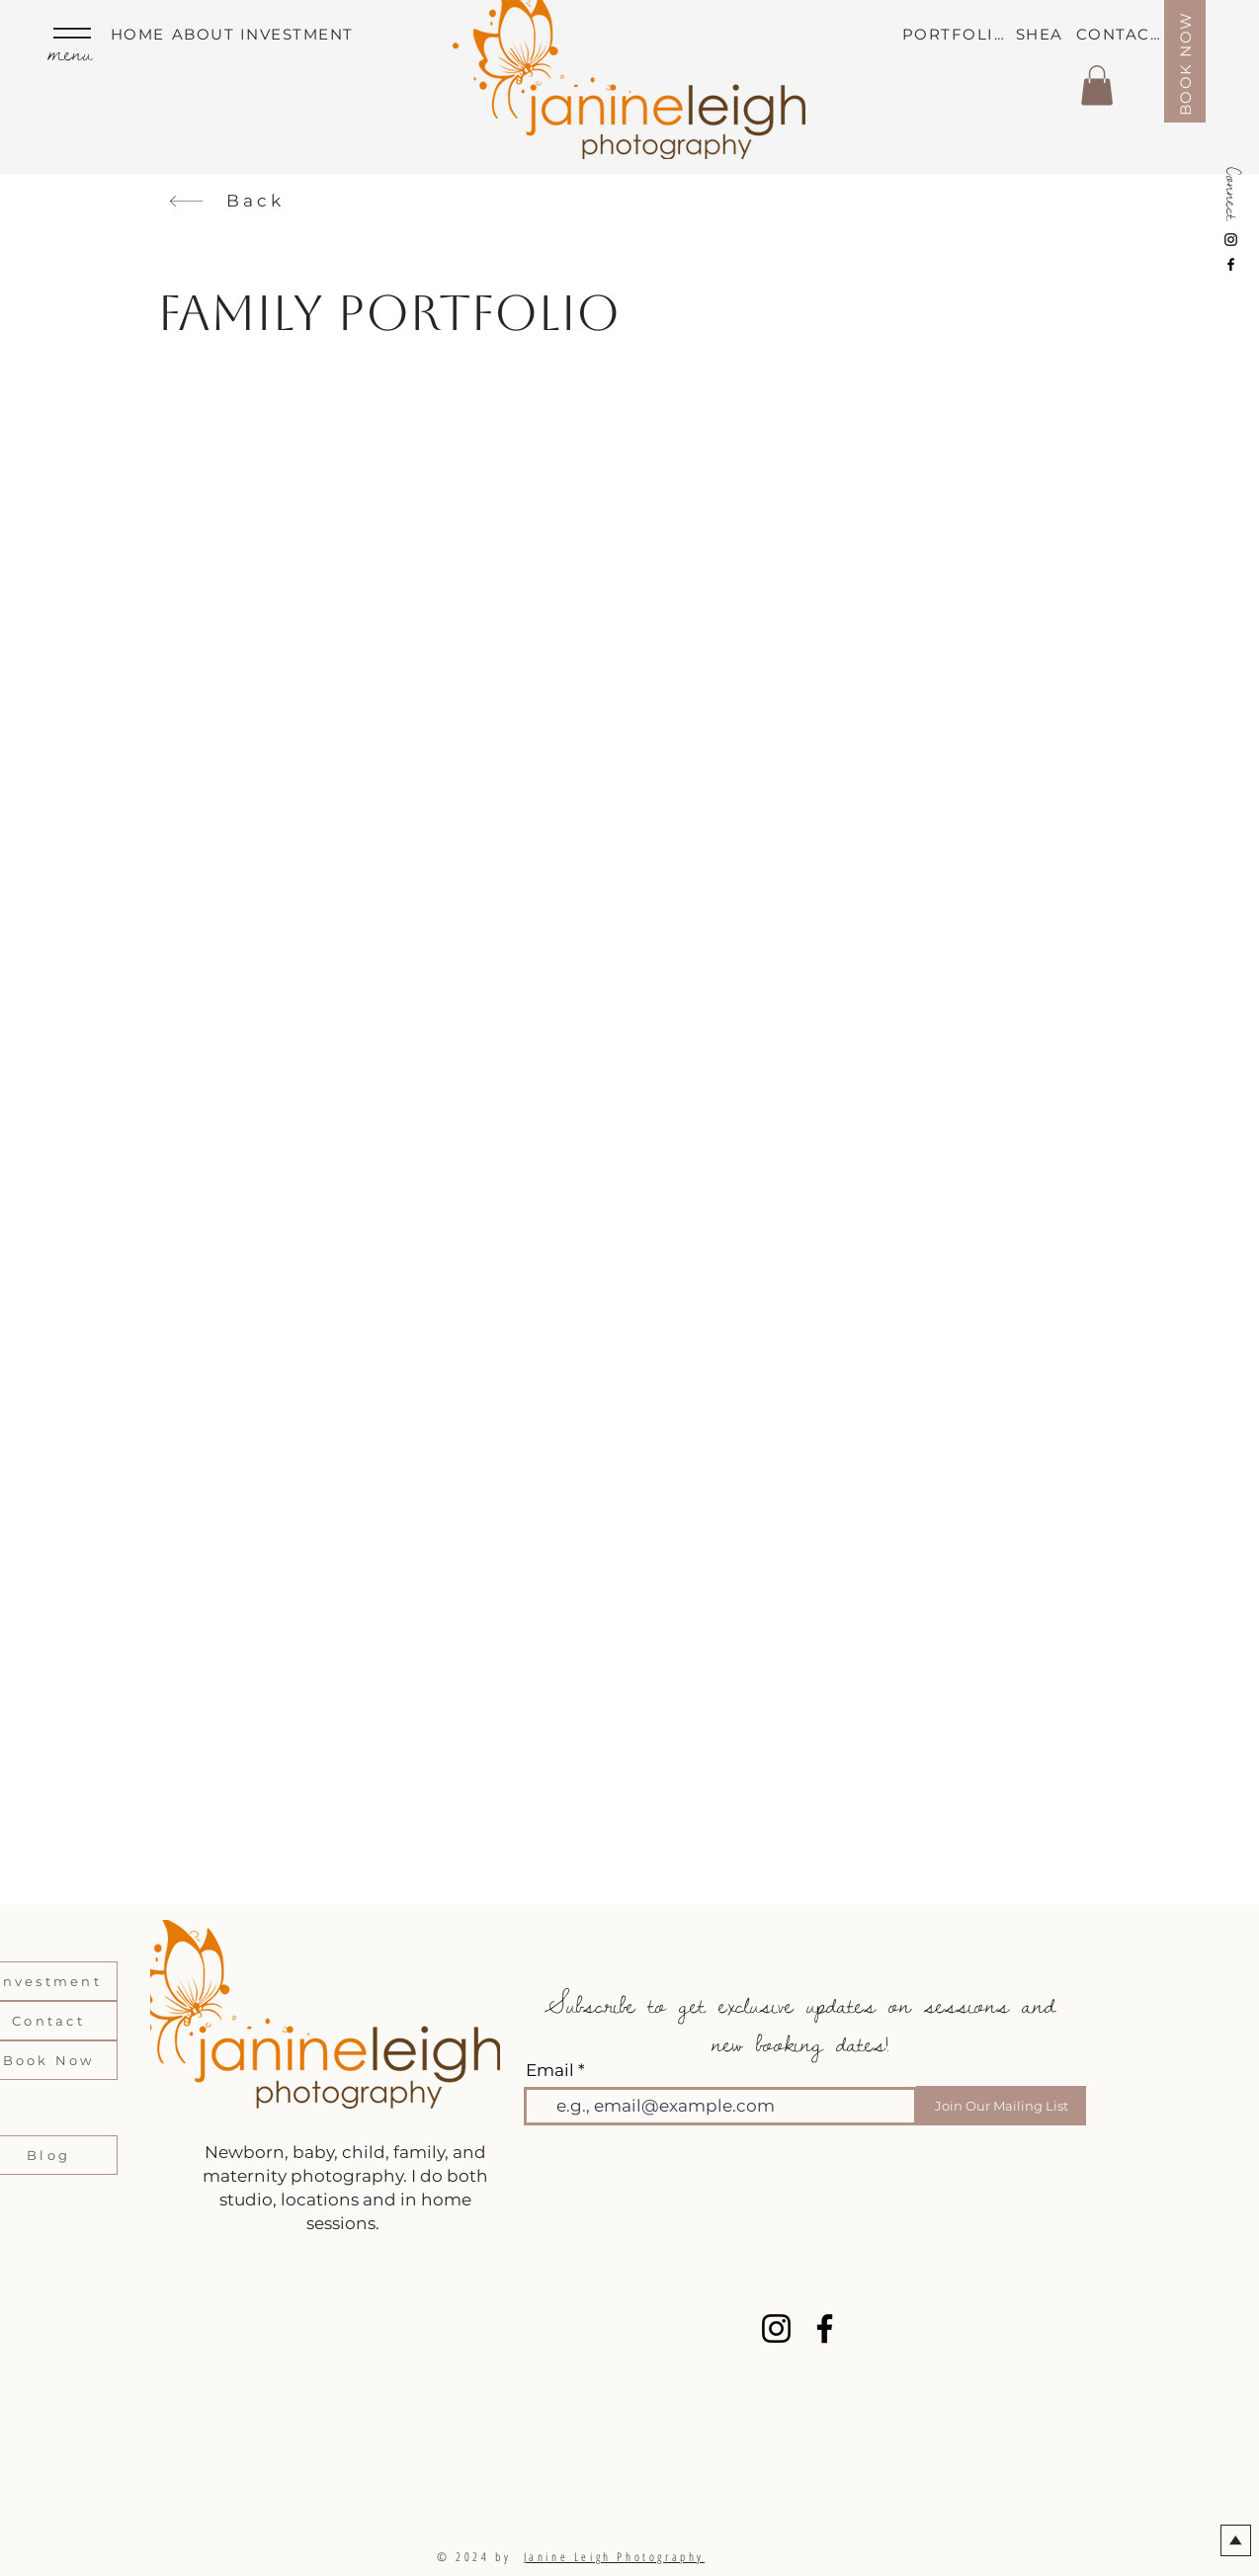  Describe the element at coordinates (69, 52) in the screenshot. I see `menu [button]` at that location.